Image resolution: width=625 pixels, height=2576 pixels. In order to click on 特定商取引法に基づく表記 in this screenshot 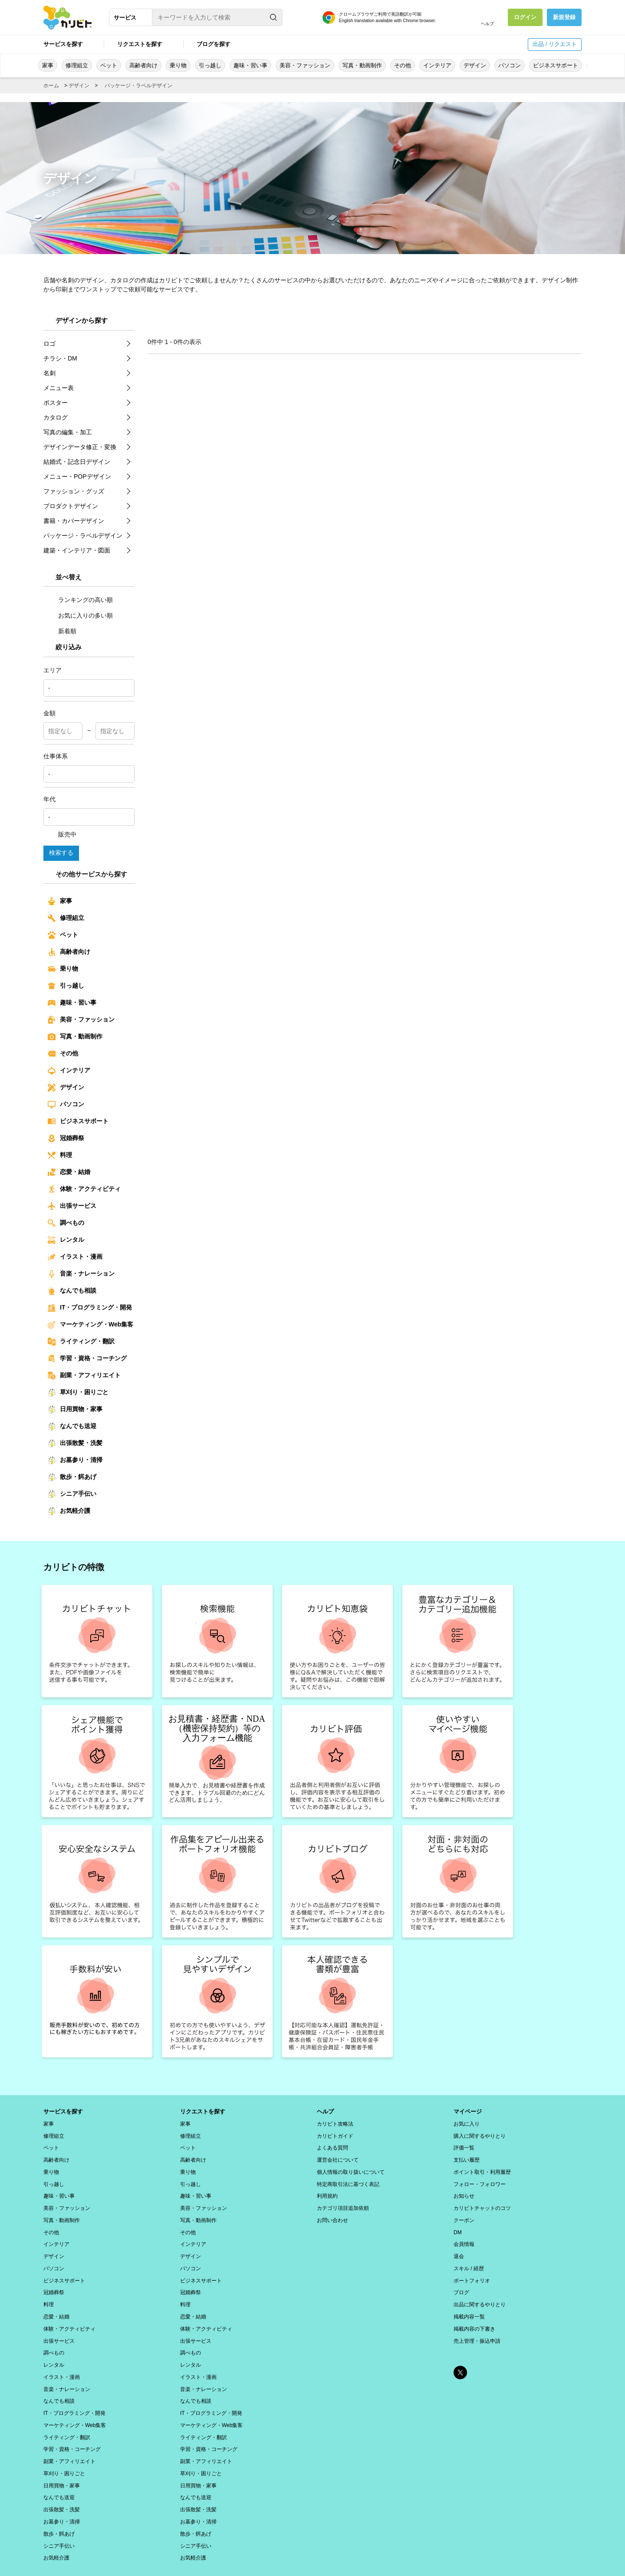, I will do `click(348, 2179)`.